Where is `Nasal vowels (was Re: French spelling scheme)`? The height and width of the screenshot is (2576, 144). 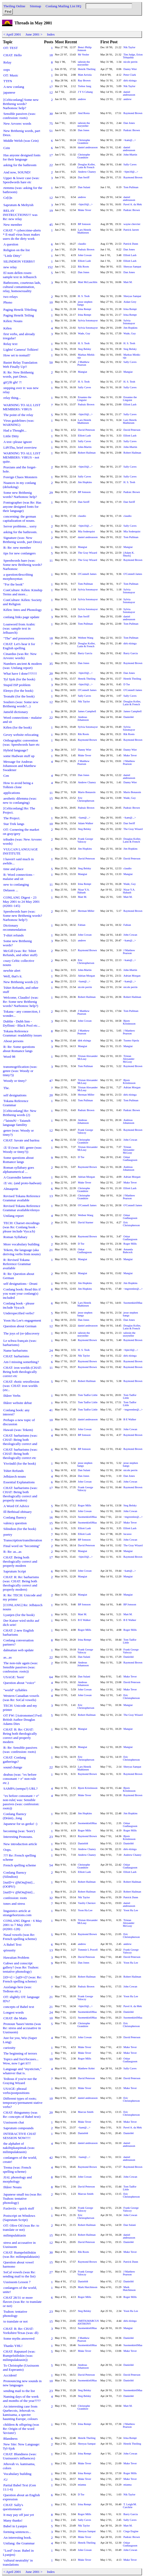
Nasal vowels (was Re: French spelling scheme) is located at coordinates (20, 1937).